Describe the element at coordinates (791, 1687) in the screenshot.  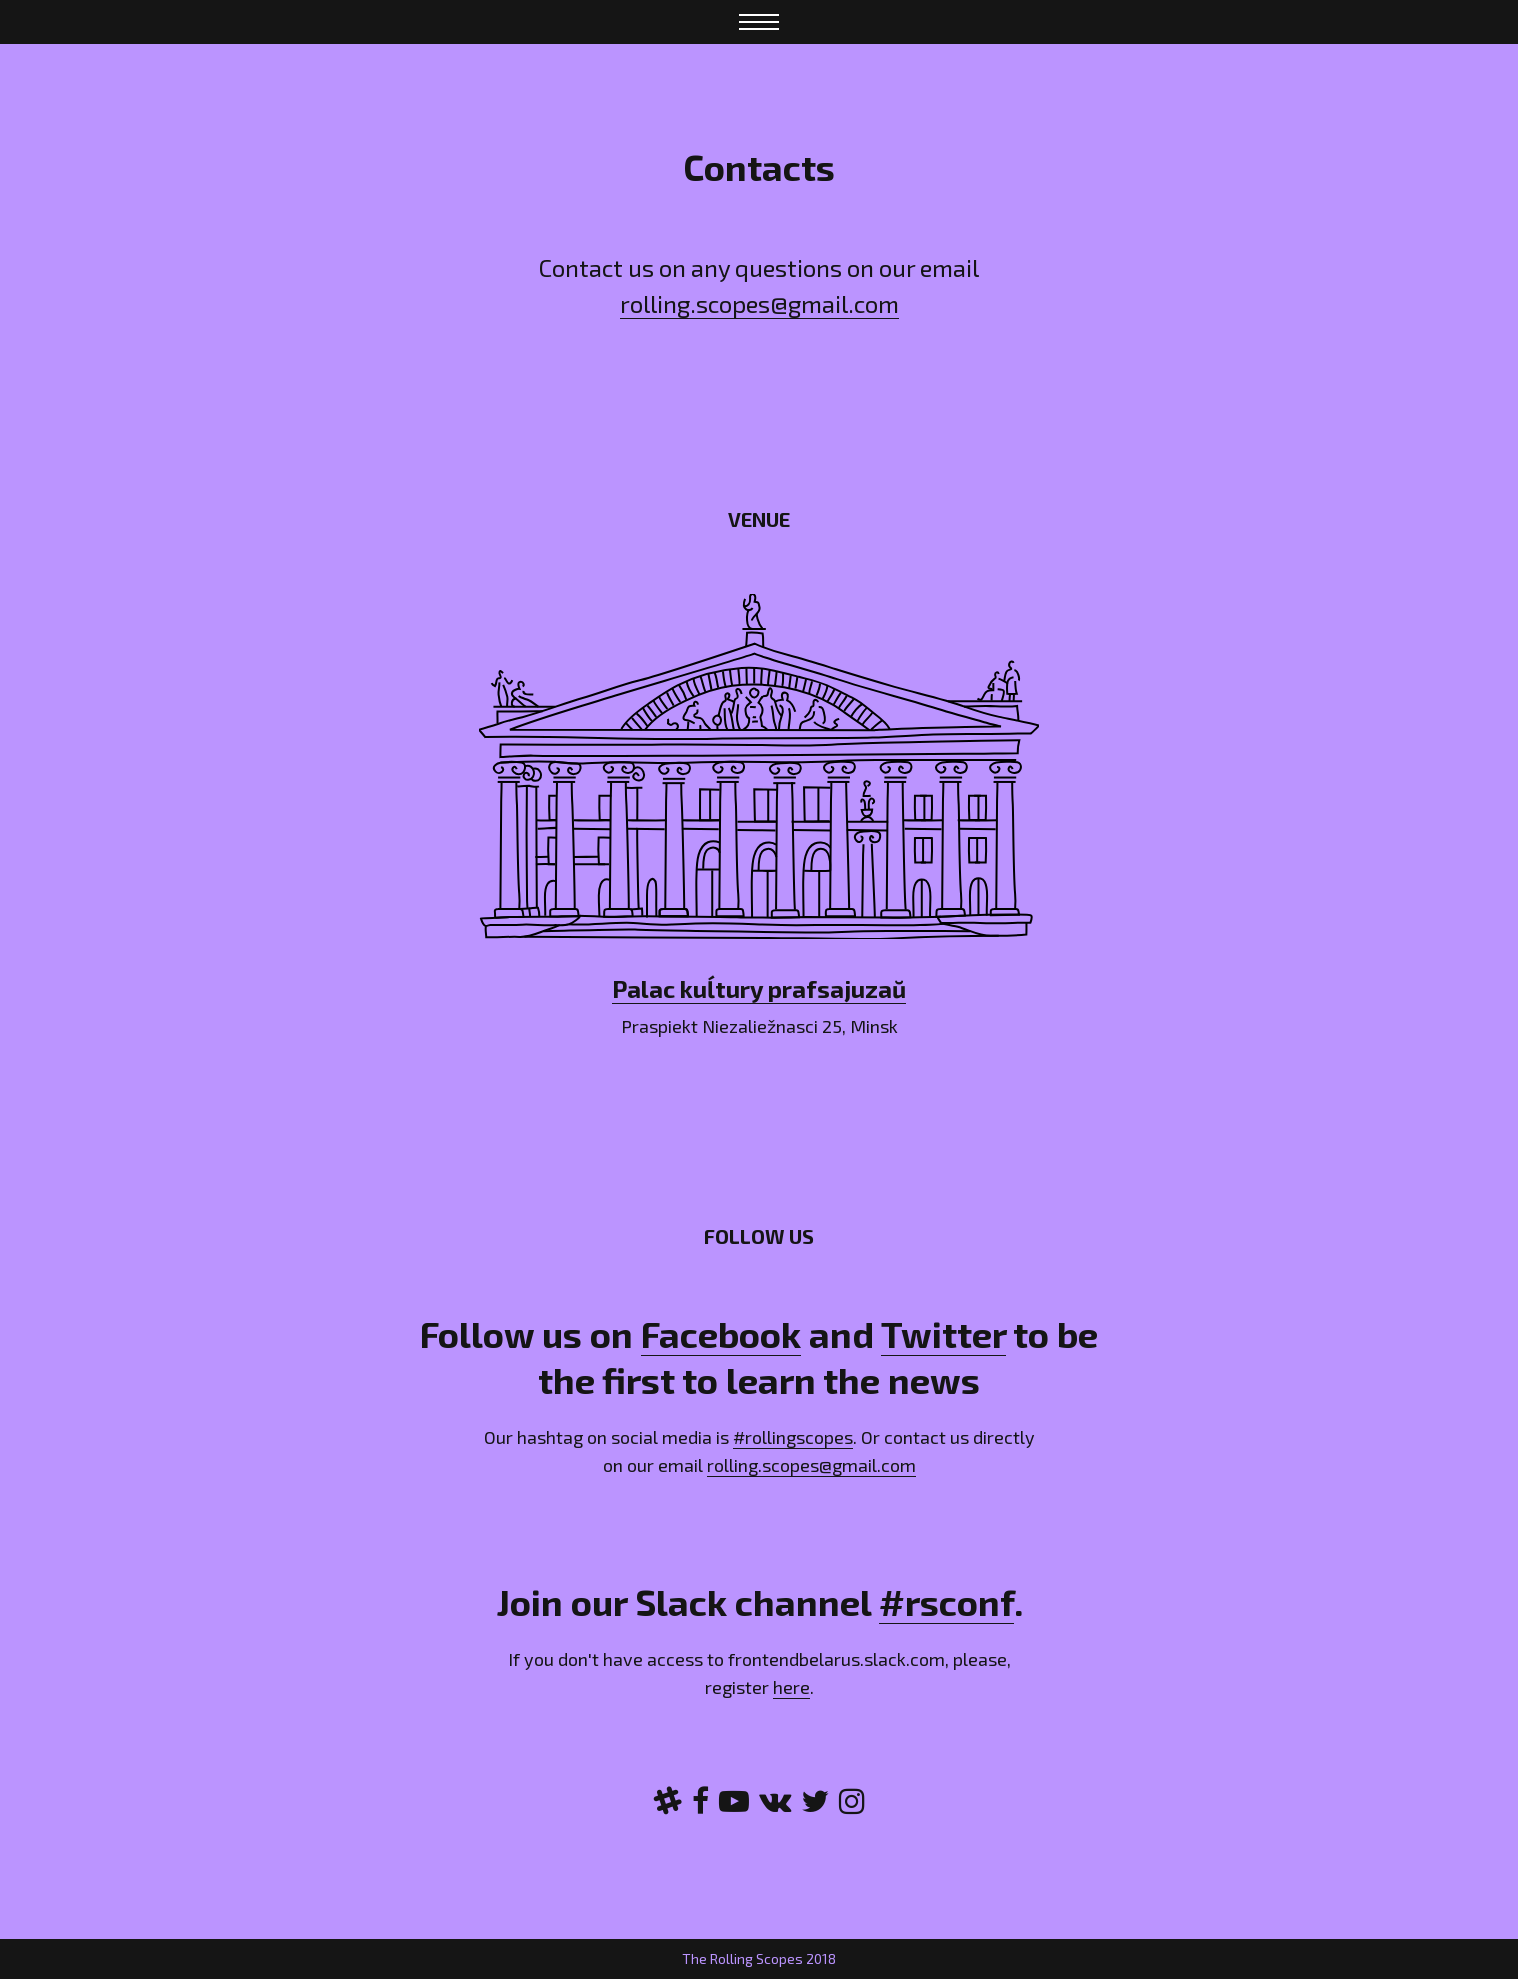
I see `here` at that location.